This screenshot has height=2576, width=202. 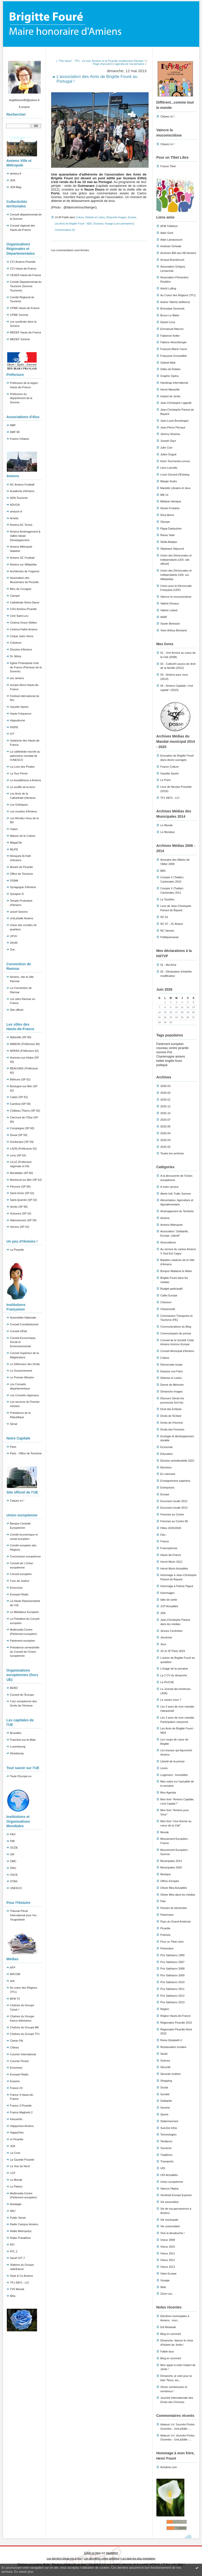 I want to click on La Lune des Pirates, so click(x=22, y=766).